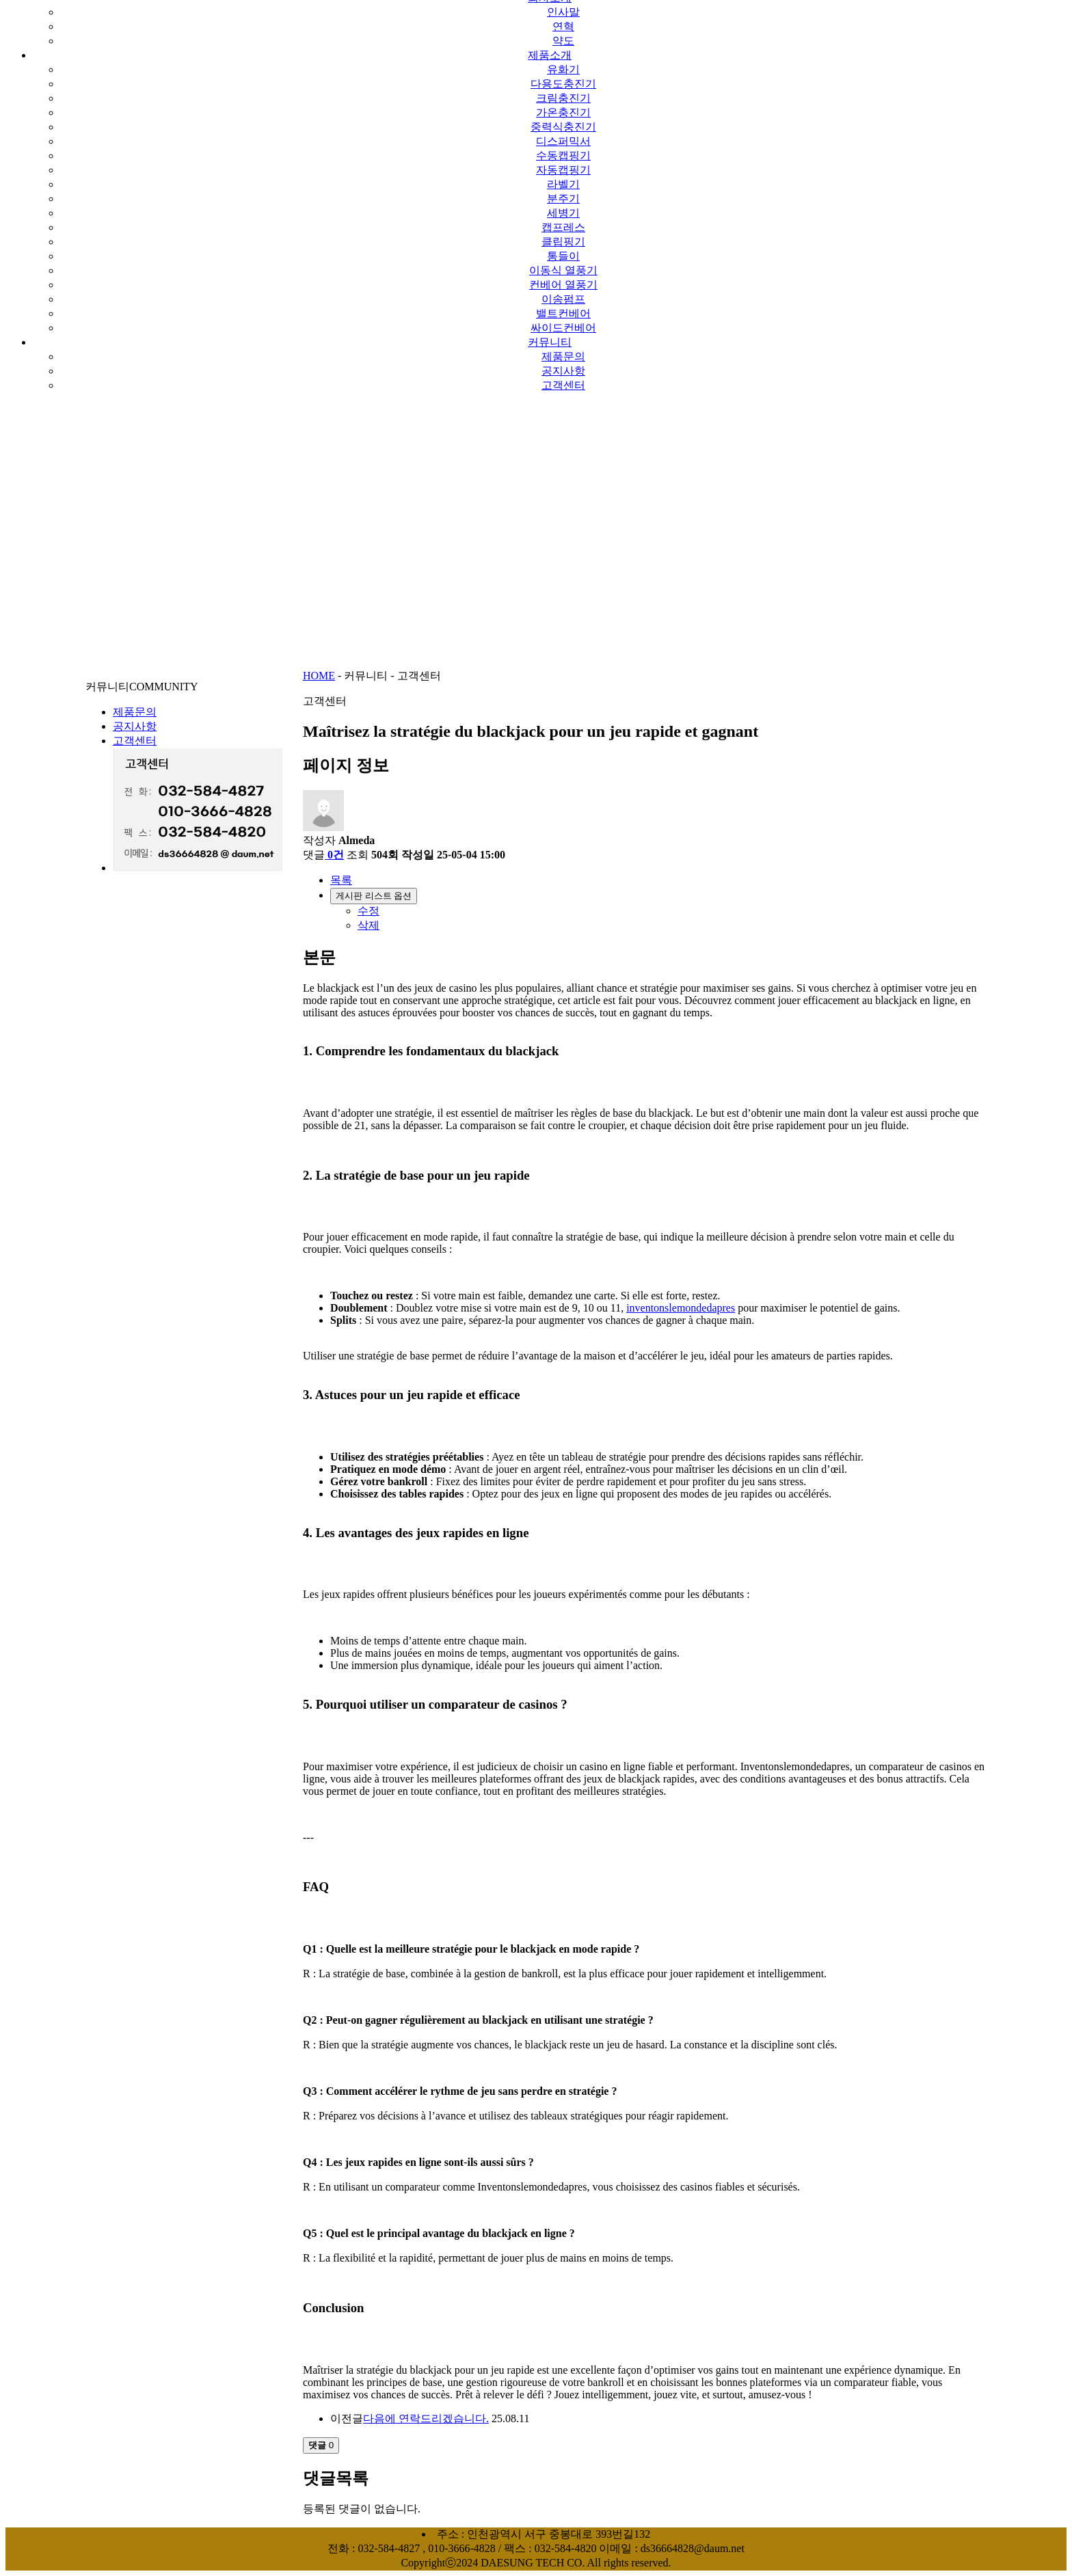  Describe the element at coordinates (563, 40) in the screenshot. I see `약도` at that location.